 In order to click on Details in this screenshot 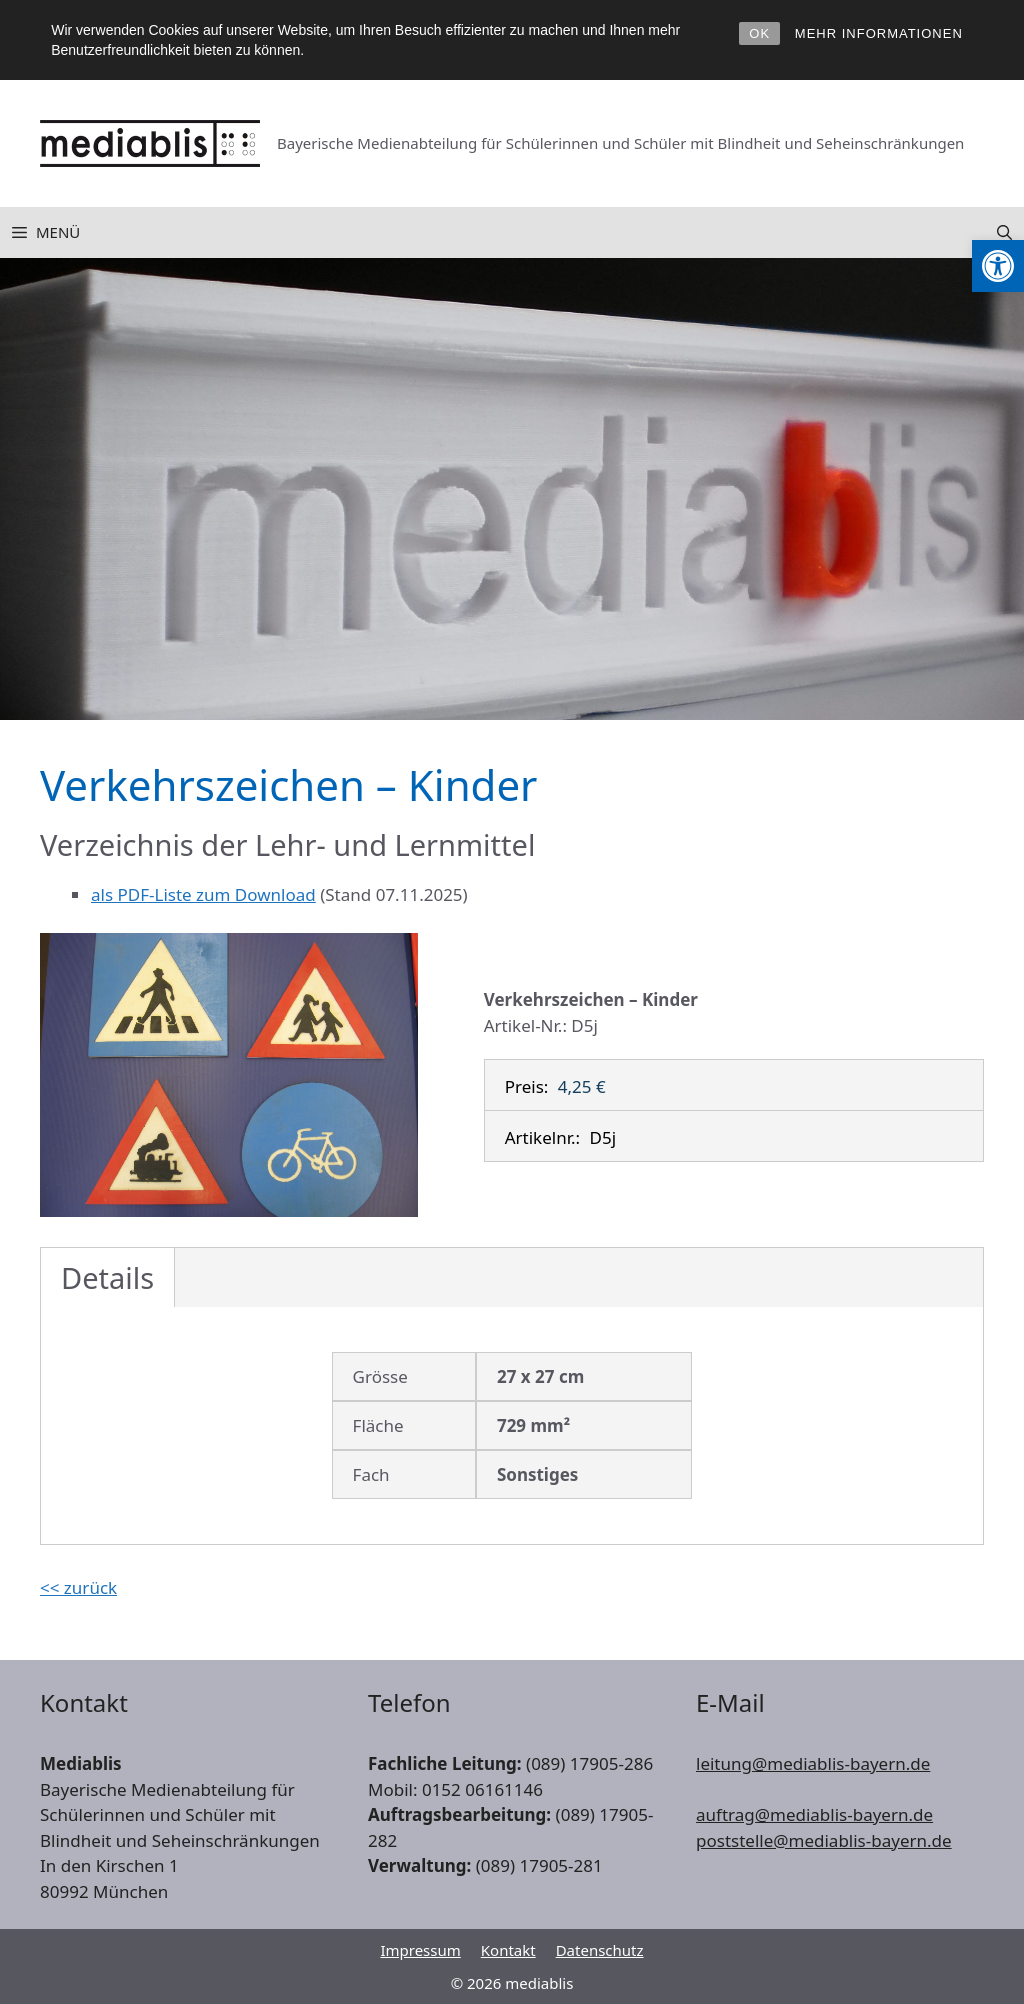, I will do `click(107, 1277)`.